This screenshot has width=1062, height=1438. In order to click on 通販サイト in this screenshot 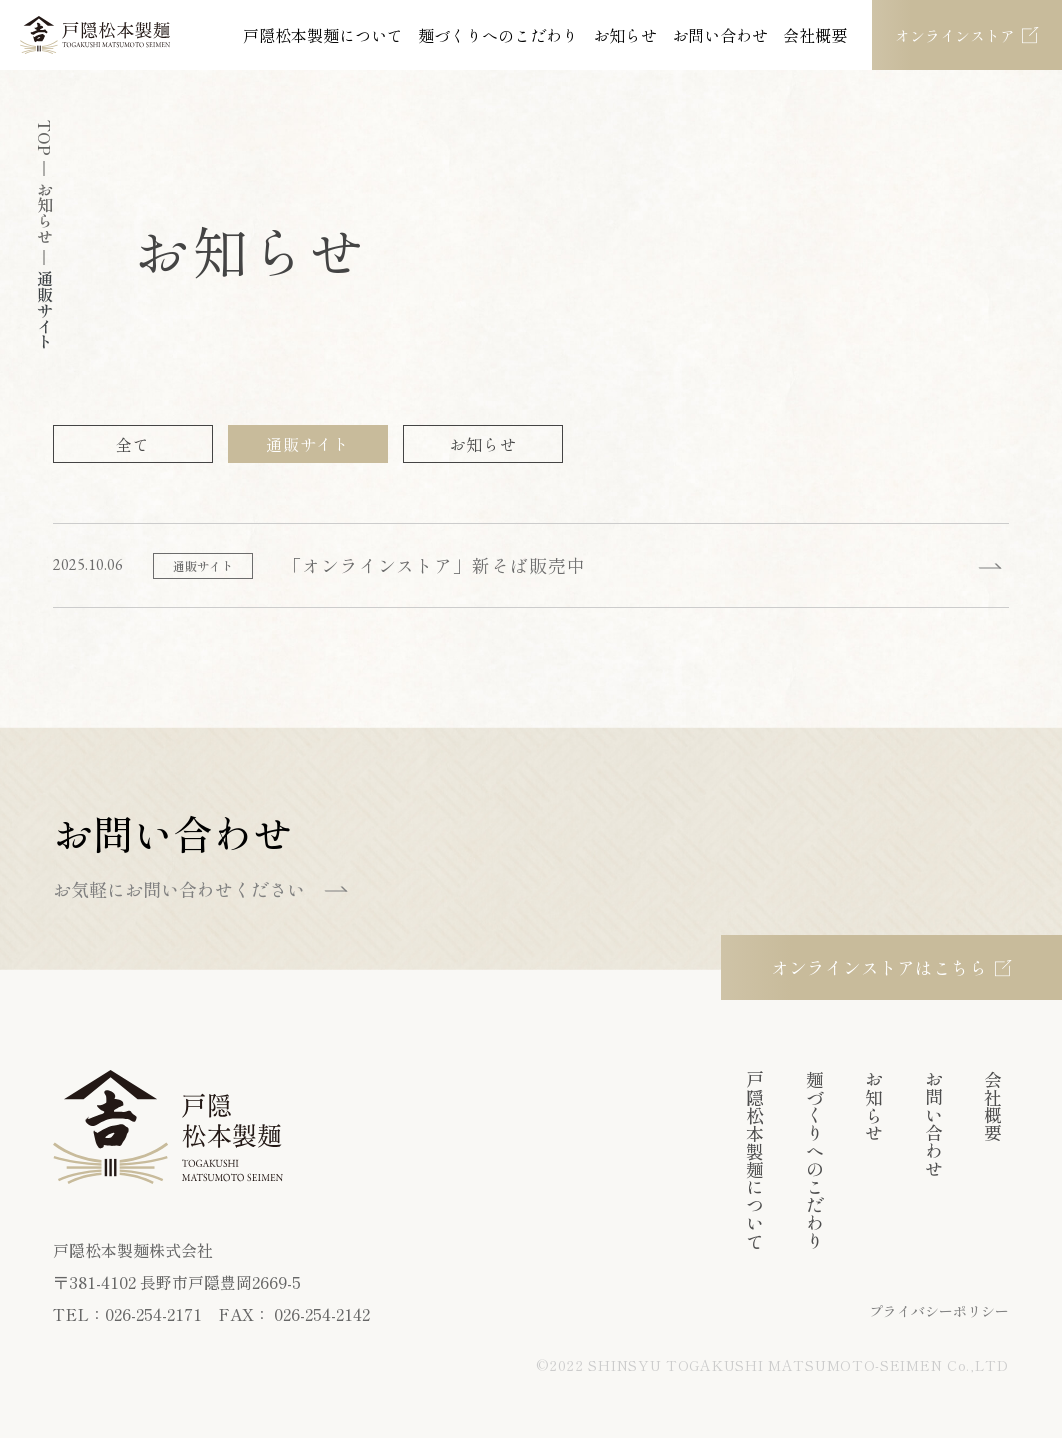, I will do `click(308, 444)`.